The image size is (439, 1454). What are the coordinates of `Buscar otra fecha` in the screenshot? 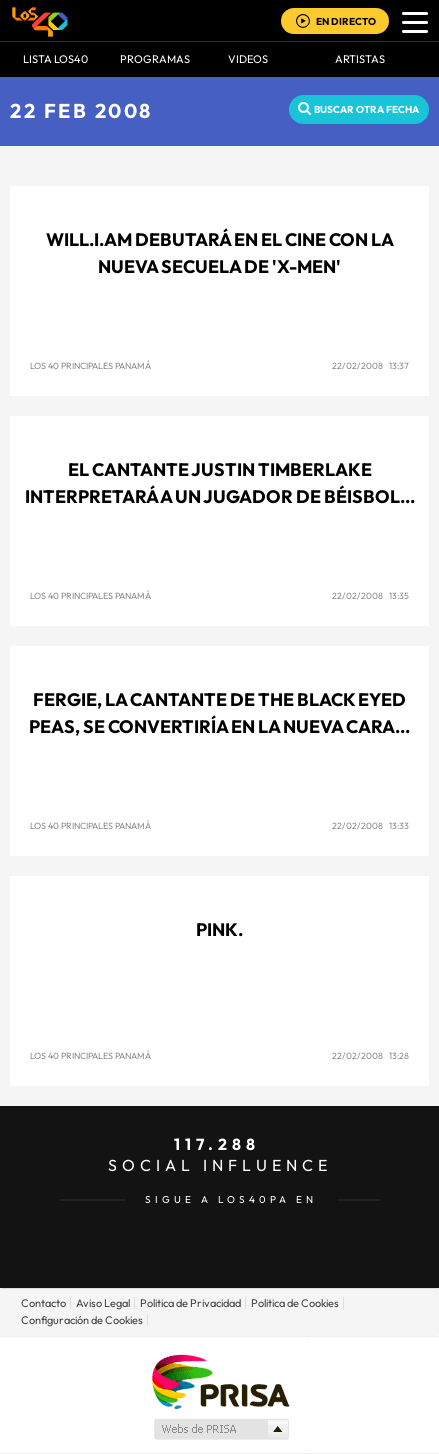 It's located at (366, 109).